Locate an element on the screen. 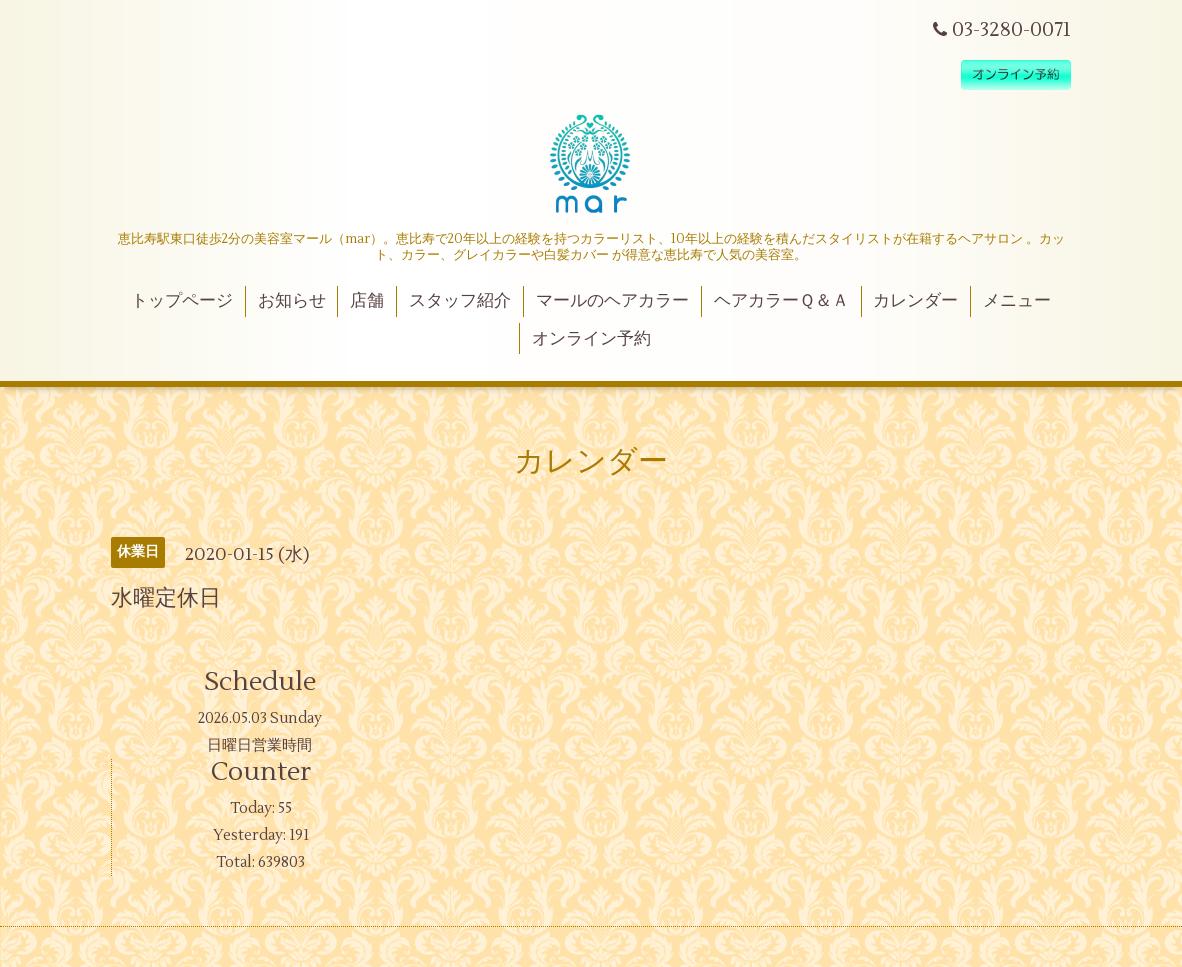 This screenshot has height=967, width=1182. トップページ is located at coordinates (182, 301).